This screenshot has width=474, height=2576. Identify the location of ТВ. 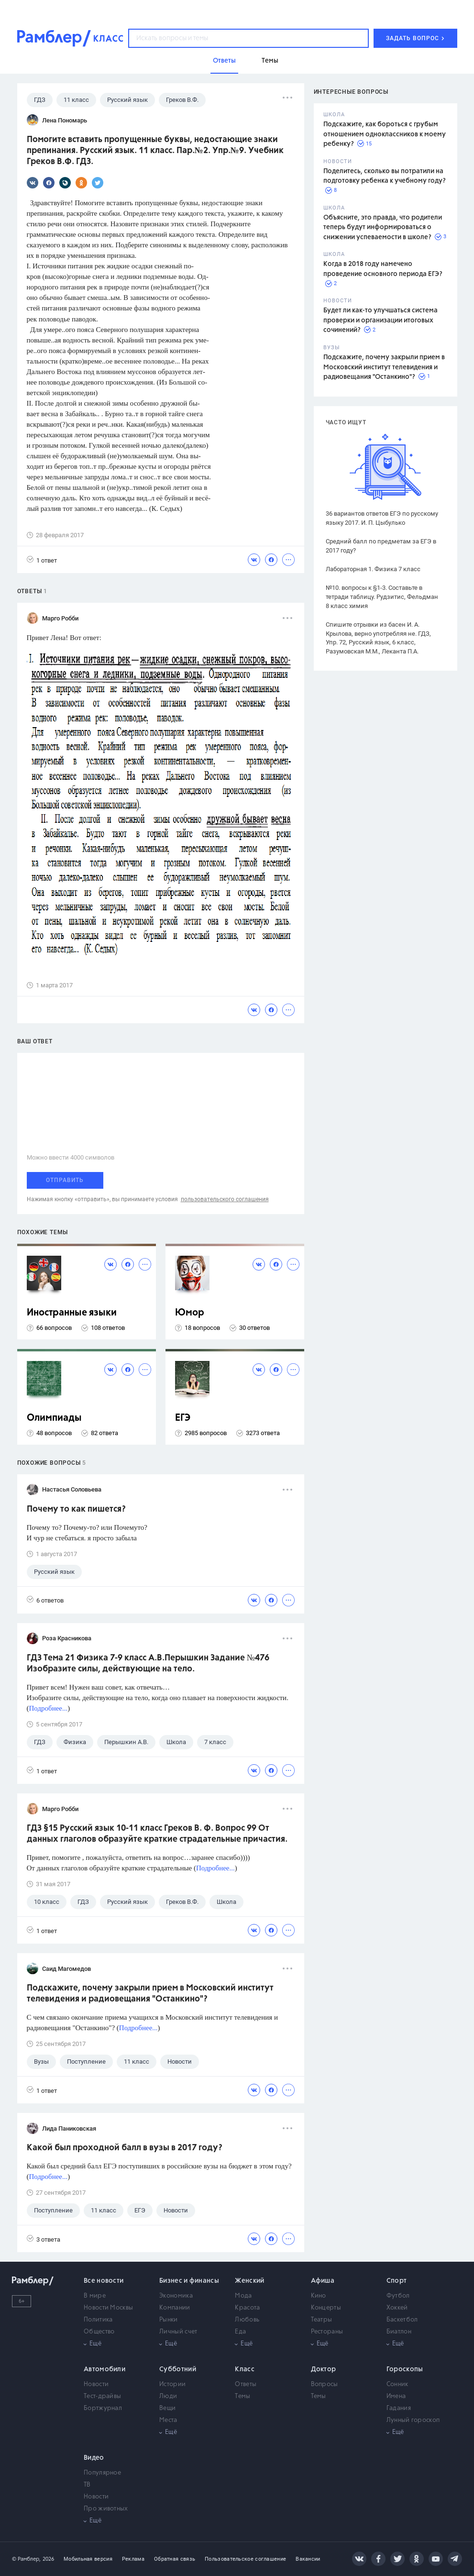
(87, 2485).